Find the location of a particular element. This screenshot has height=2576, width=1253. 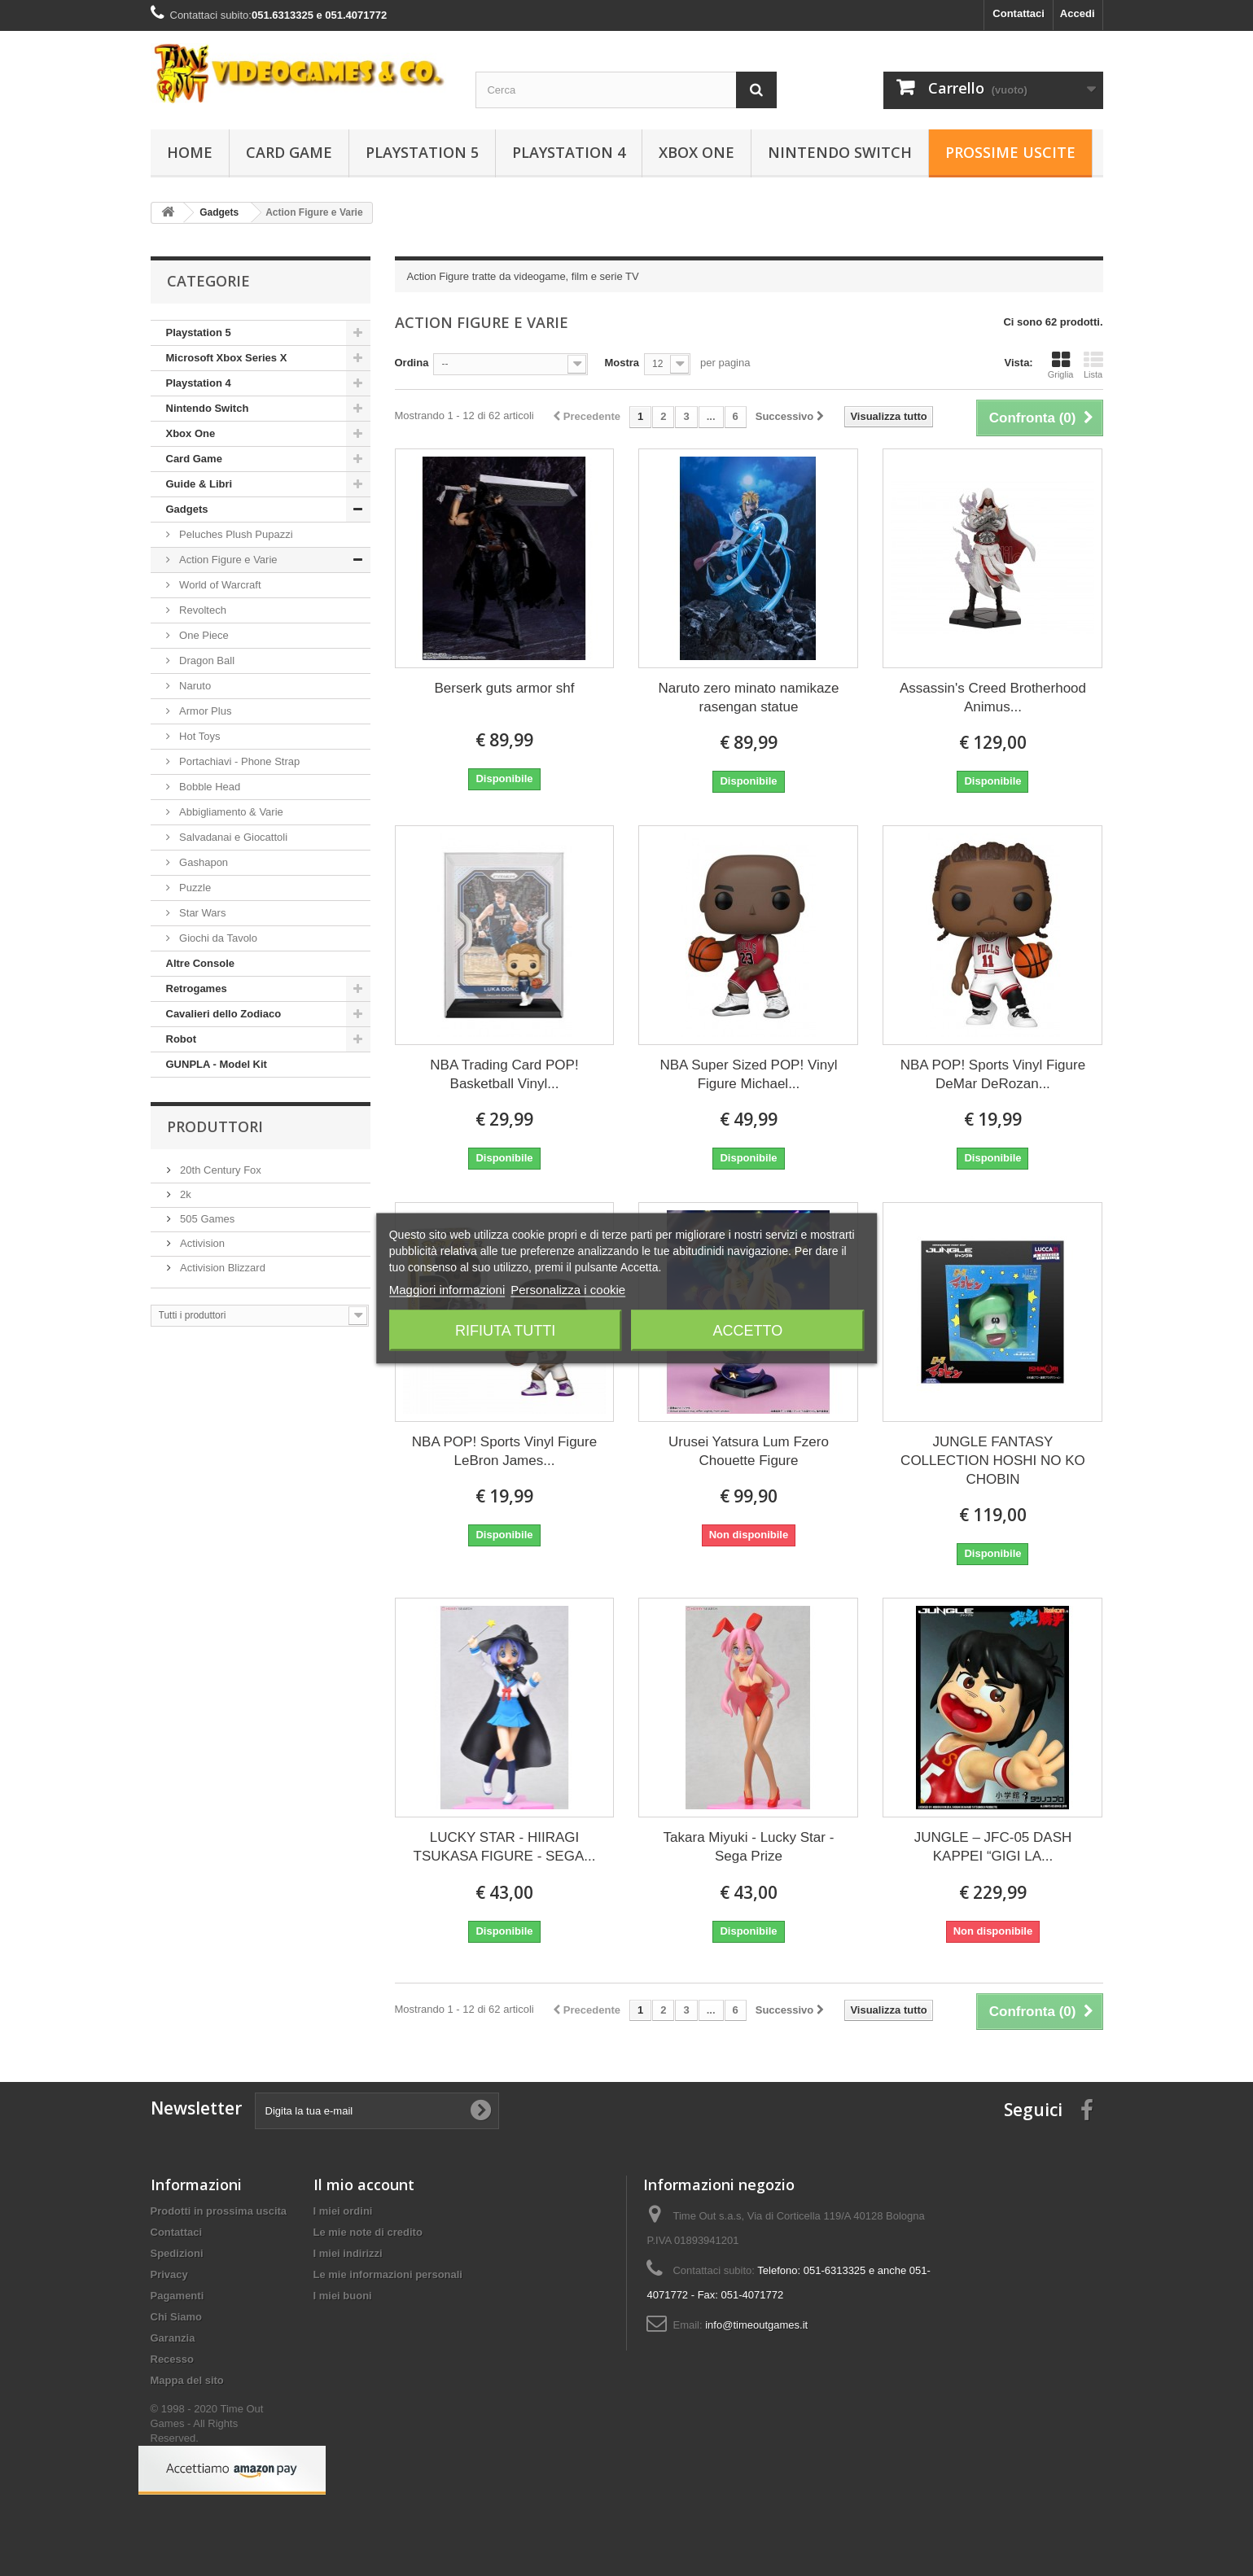

Card Game is located at coordinates (289, 152).